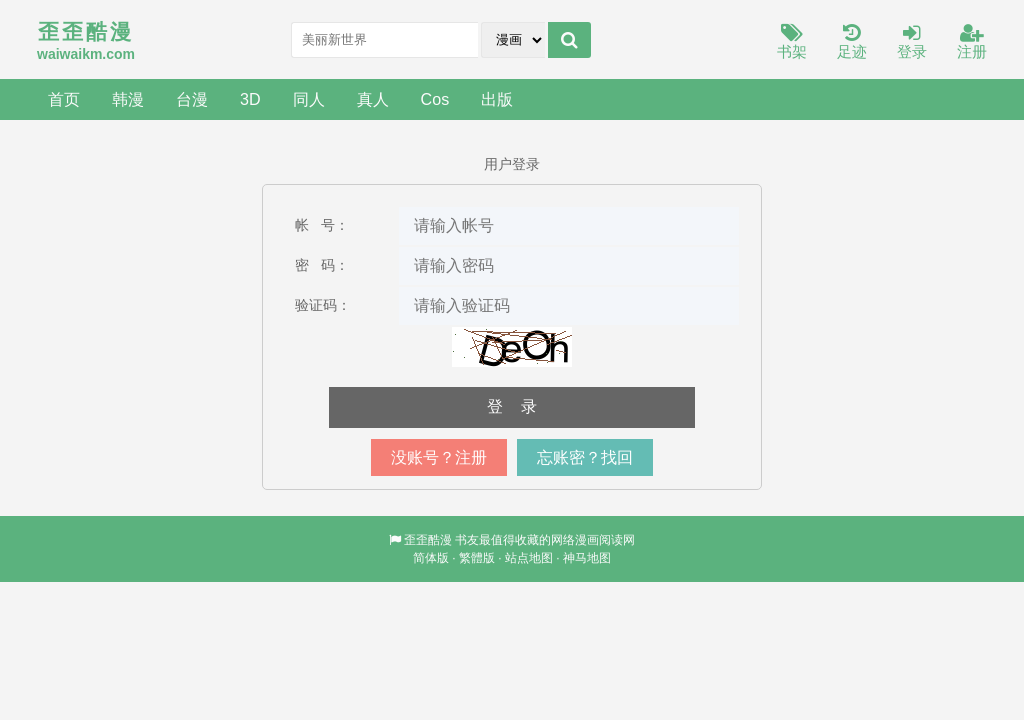  Describe the element at coordinates (477, 558) in the screenshot. I see `繁體版` at that location.